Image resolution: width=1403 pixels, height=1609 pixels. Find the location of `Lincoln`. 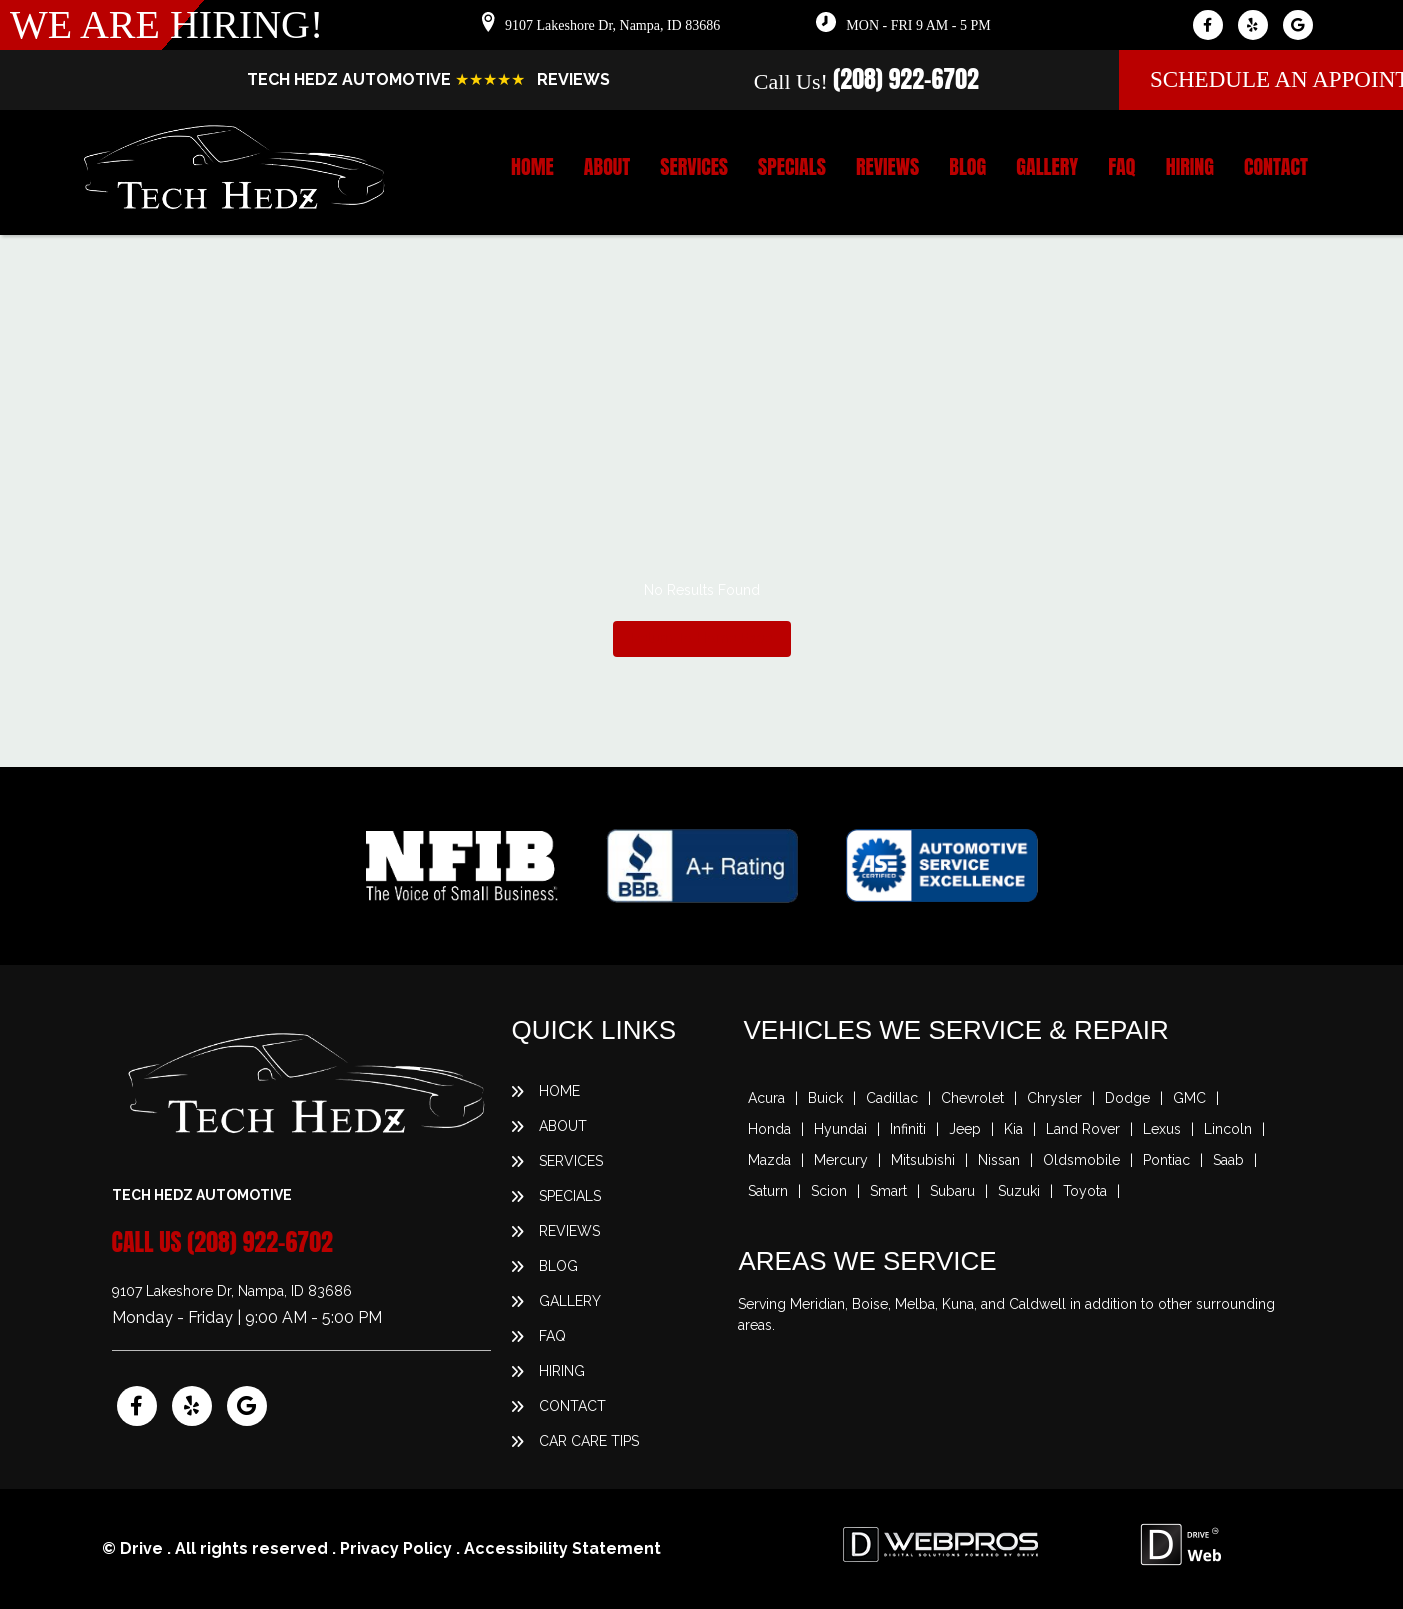

Lincoln is located at coordinates (1228, 1129).